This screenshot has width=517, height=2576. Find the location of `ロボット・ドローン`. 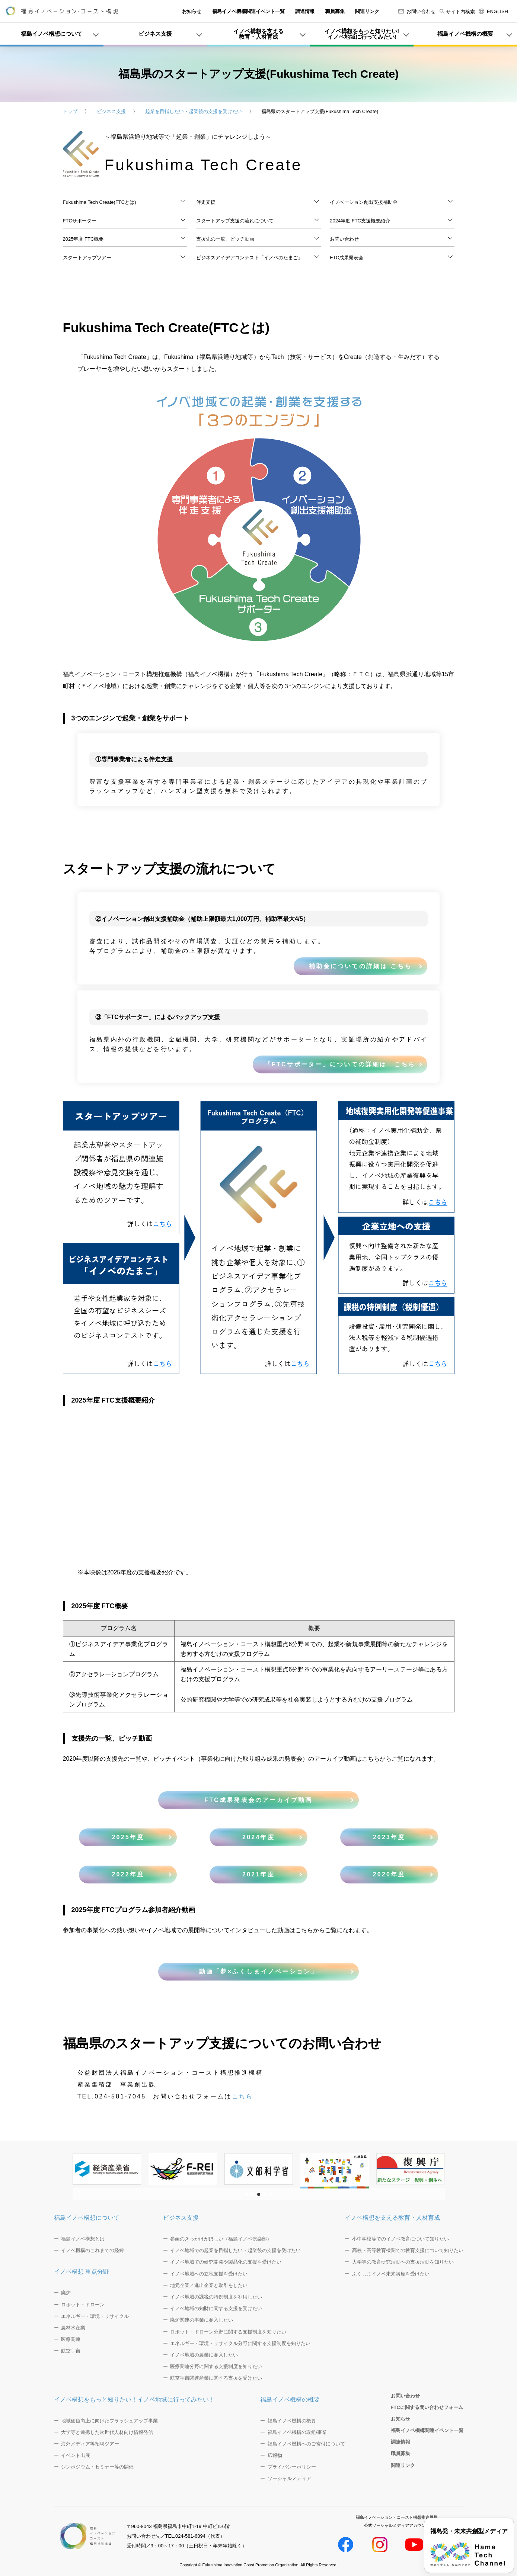

ロボット・ドローン is located at coordinates (83, 2304).